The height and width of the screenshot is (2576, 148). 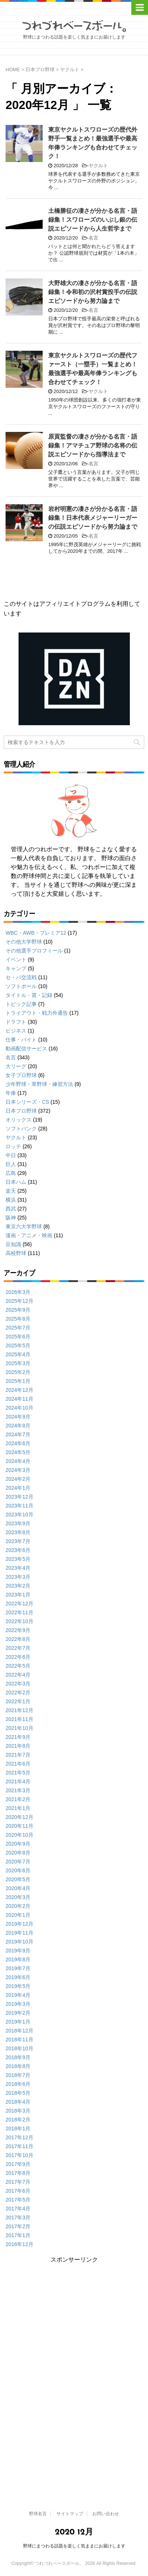 I want to click on 2021年10月, so click(x=19, y=1728).